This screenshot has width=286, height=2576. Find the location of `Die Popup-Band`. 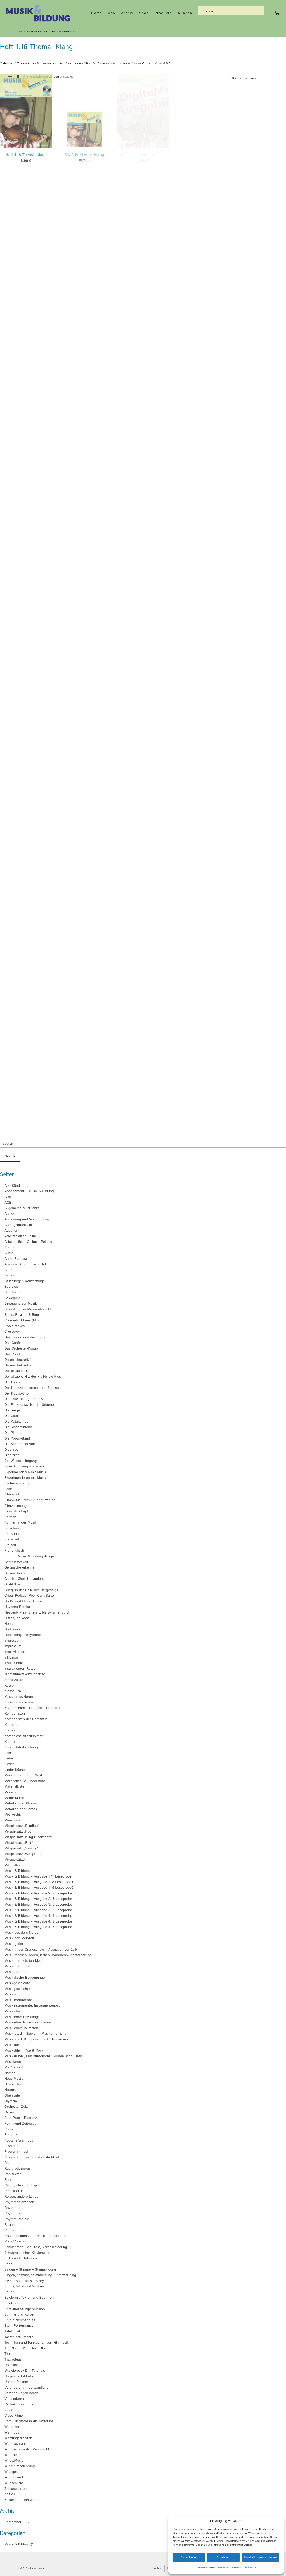

Die Popup-Band is located at coordinates (17, 1438).